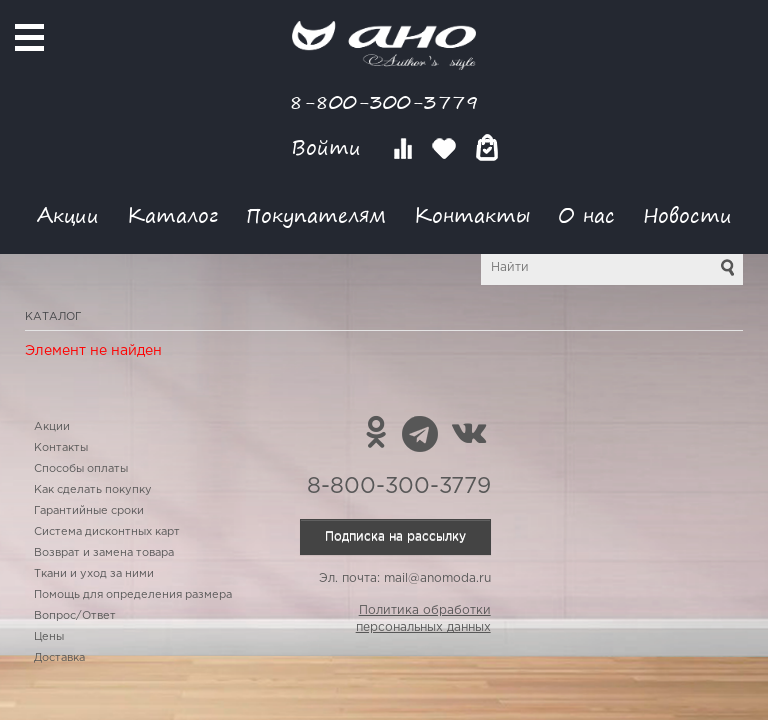  What do you see at coordinates (687, 214) in the screenshot?
I see `Новости` at bounding box center [687, 214].